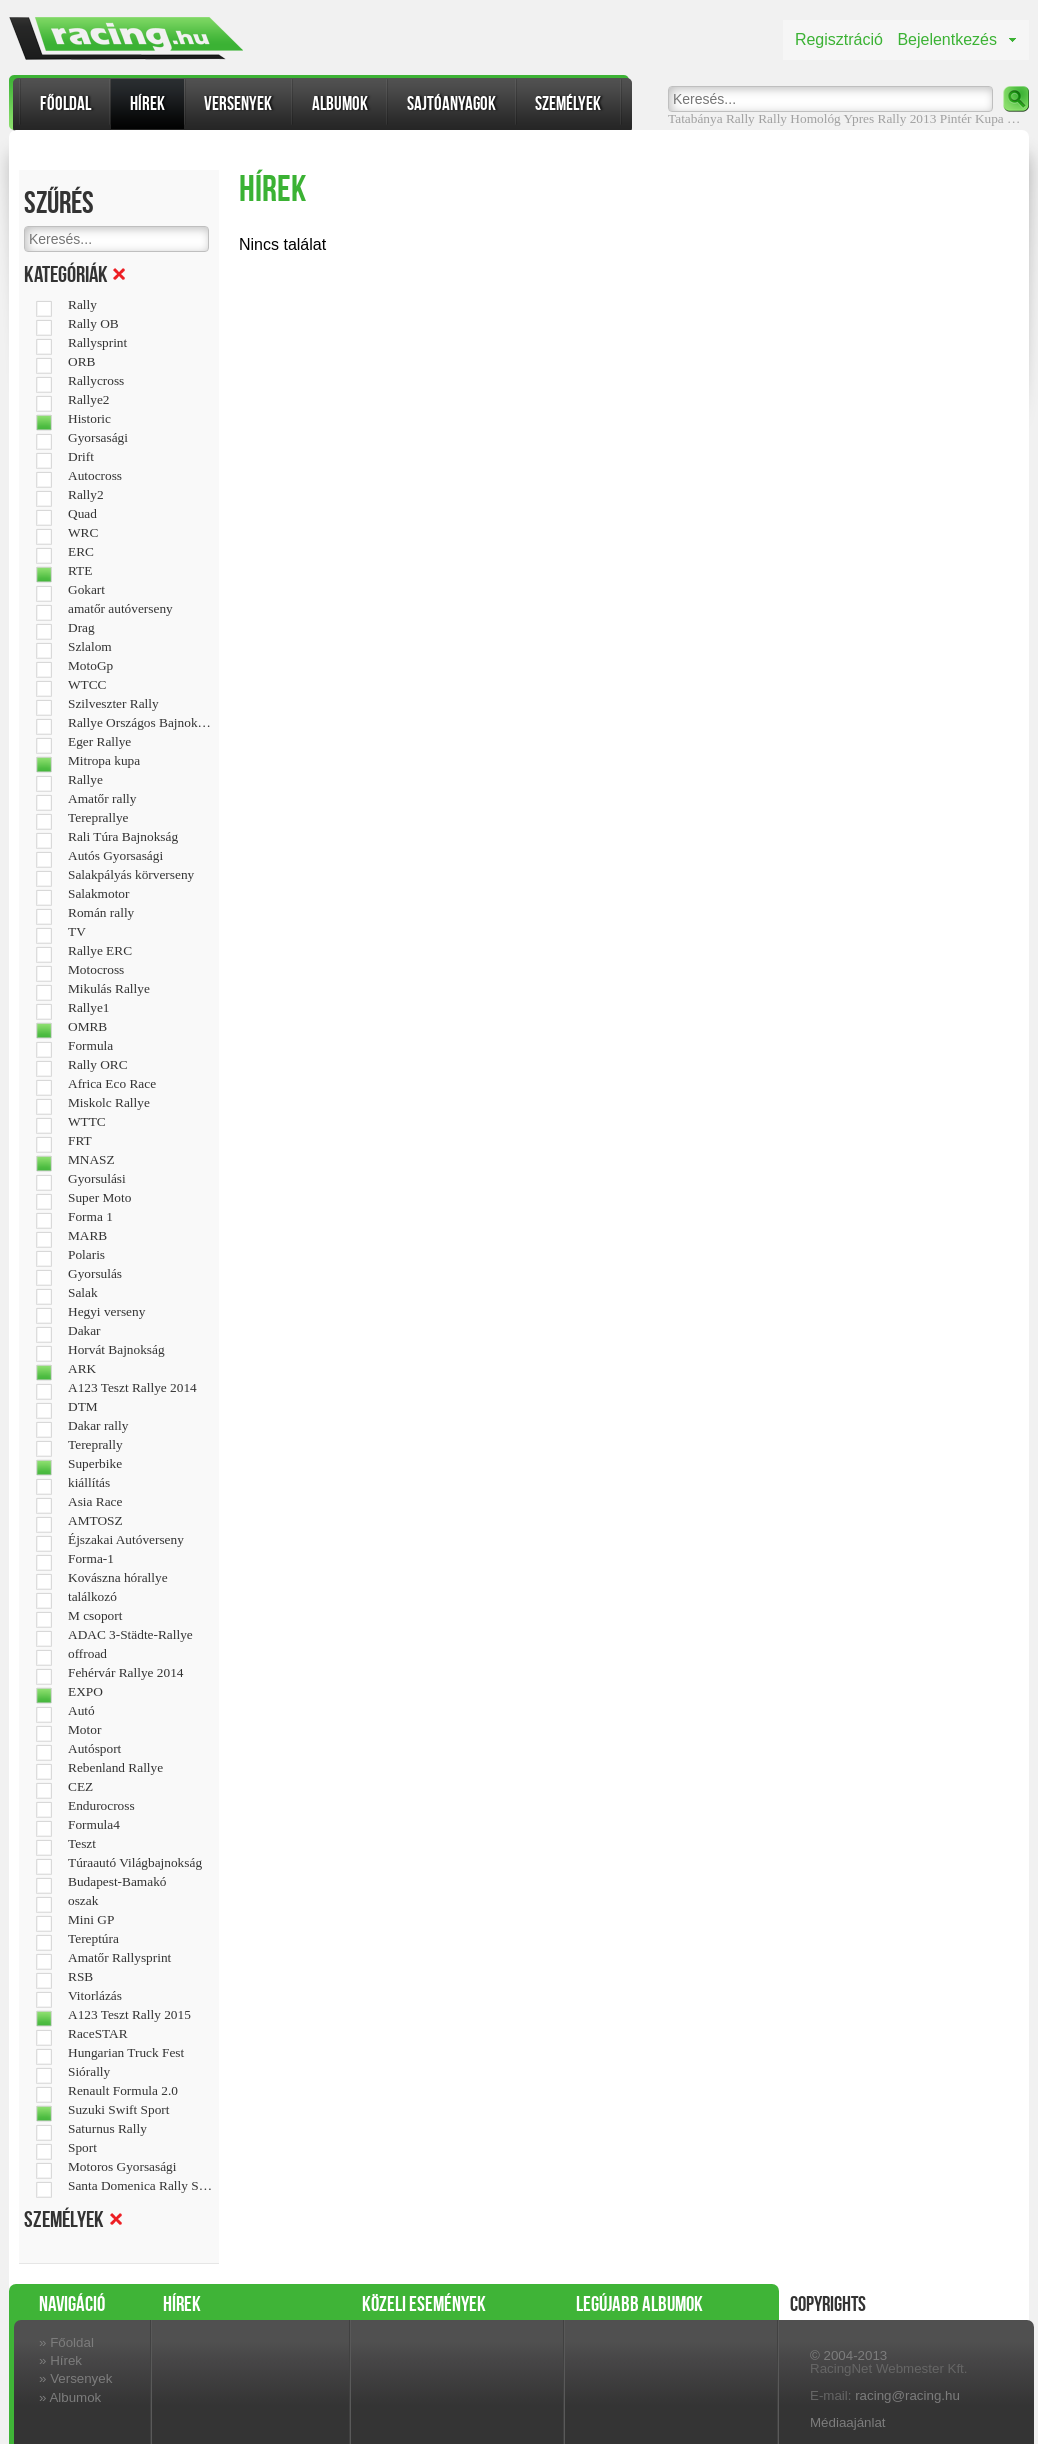  Describe the element at coordinates (102, 799) in the screenshot. I see `Amatőr rally` at that location.